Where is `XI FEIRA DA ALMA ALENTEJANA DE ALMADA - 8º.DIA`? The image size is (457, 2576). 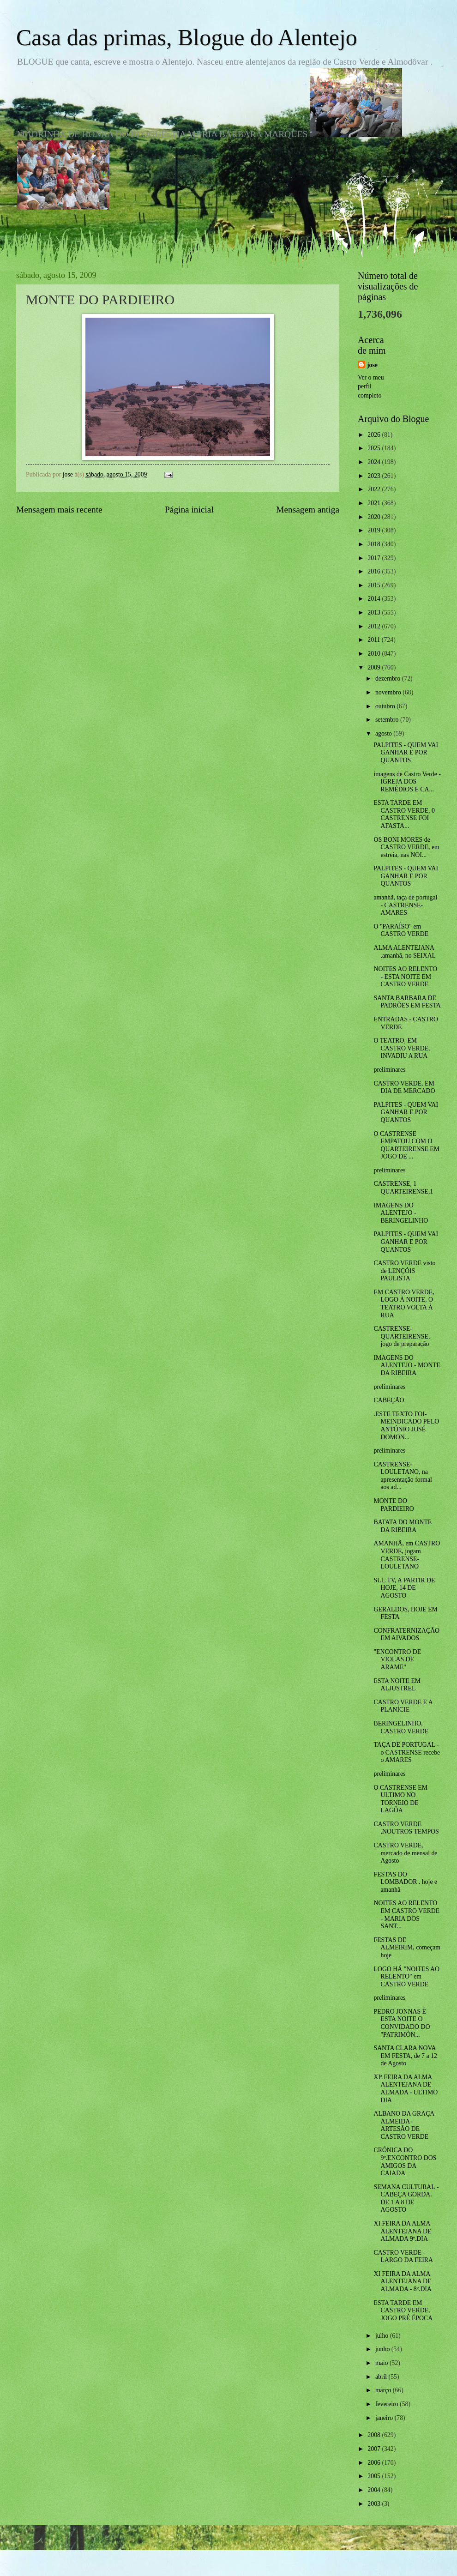
XI FEIRA DA ALMA ALENTEJANA DE ALMADA - 8º.DIA is located at coordinates (402, 2281).